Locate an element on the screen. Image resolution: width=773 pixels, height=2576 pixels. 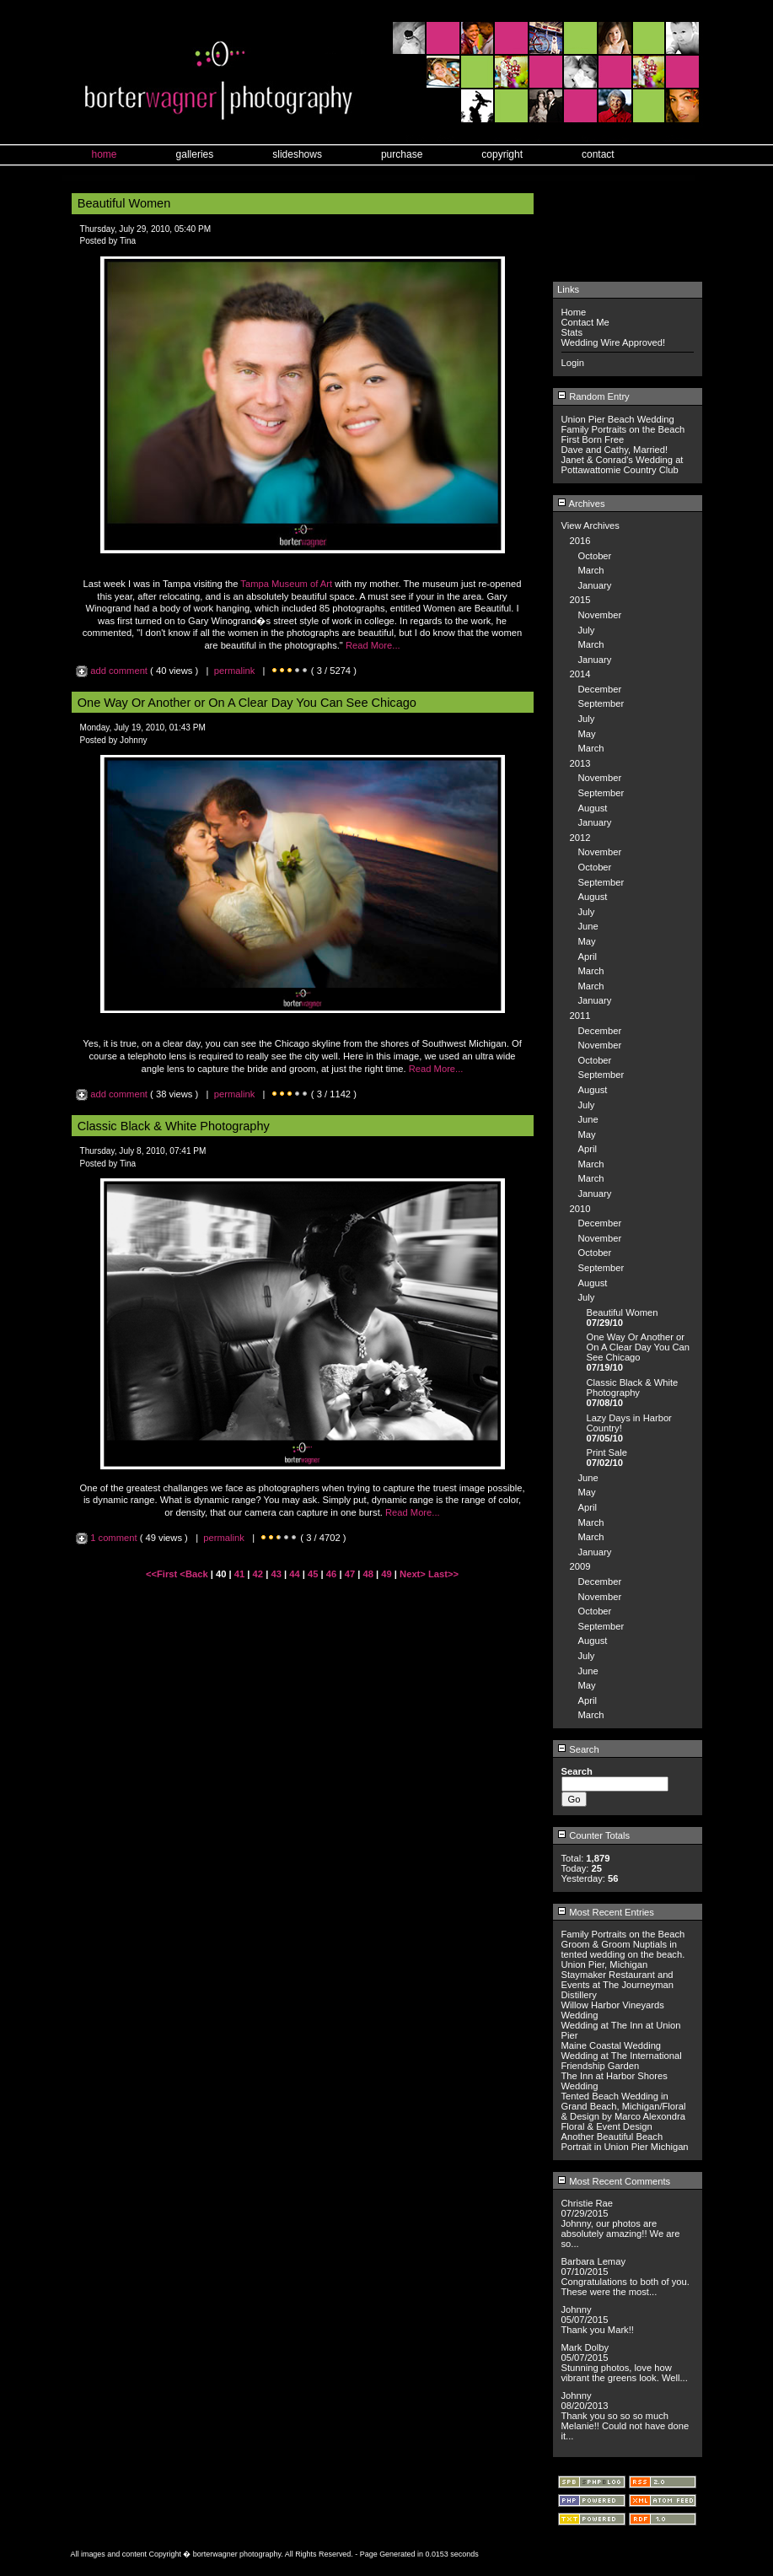
Maine Coastal Wedding is located at coordinates (611, 2045).